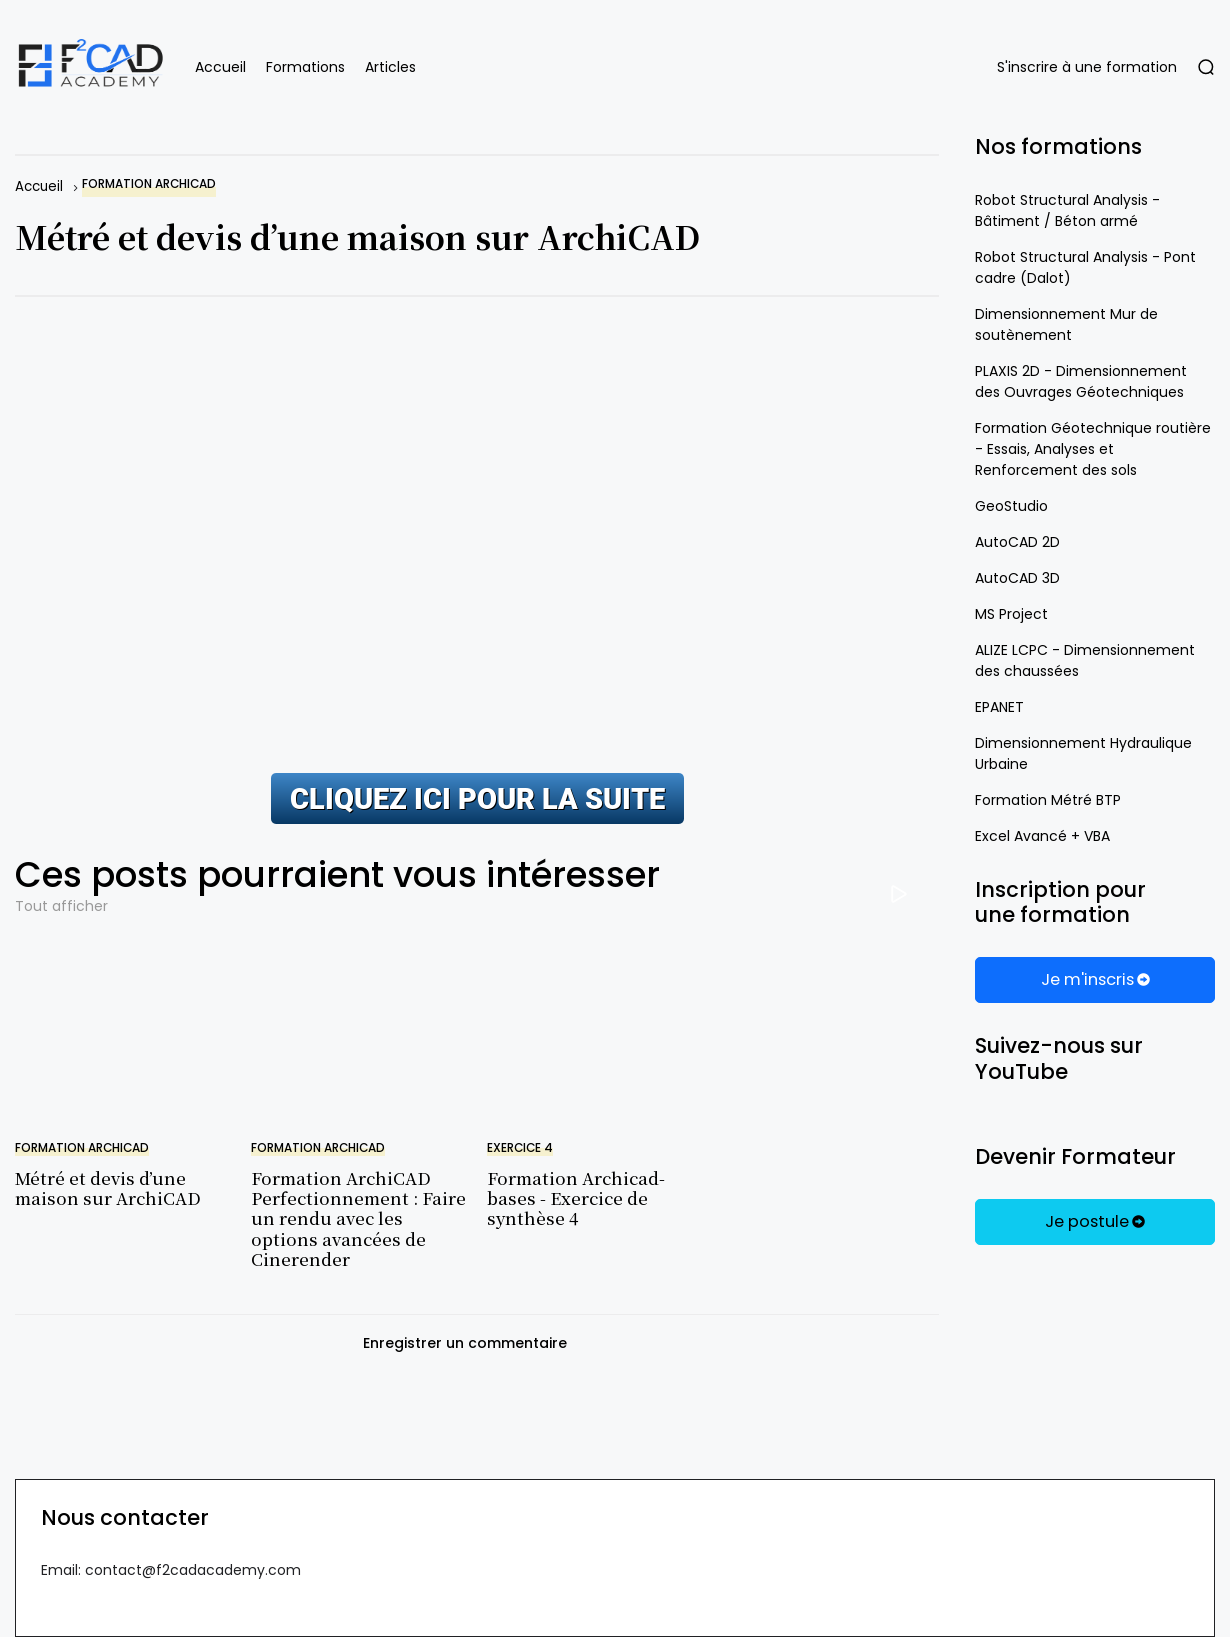 This screenshot has height=1637, width=1230. What do you see at coordinates (390, 67) in the screenshot?
I see `Articles` at bounding box center [390, 67].